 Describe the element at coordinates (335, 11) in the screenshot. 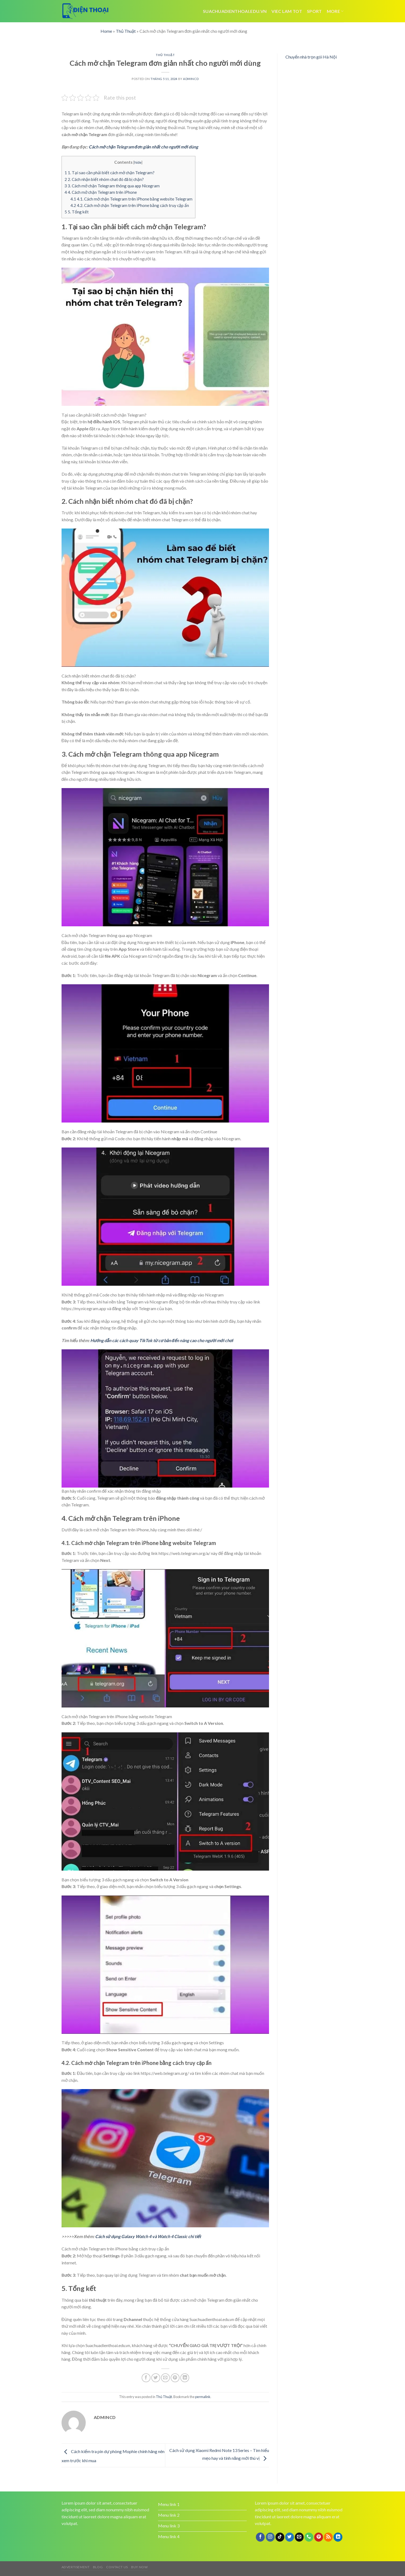

I see `More` at that location.